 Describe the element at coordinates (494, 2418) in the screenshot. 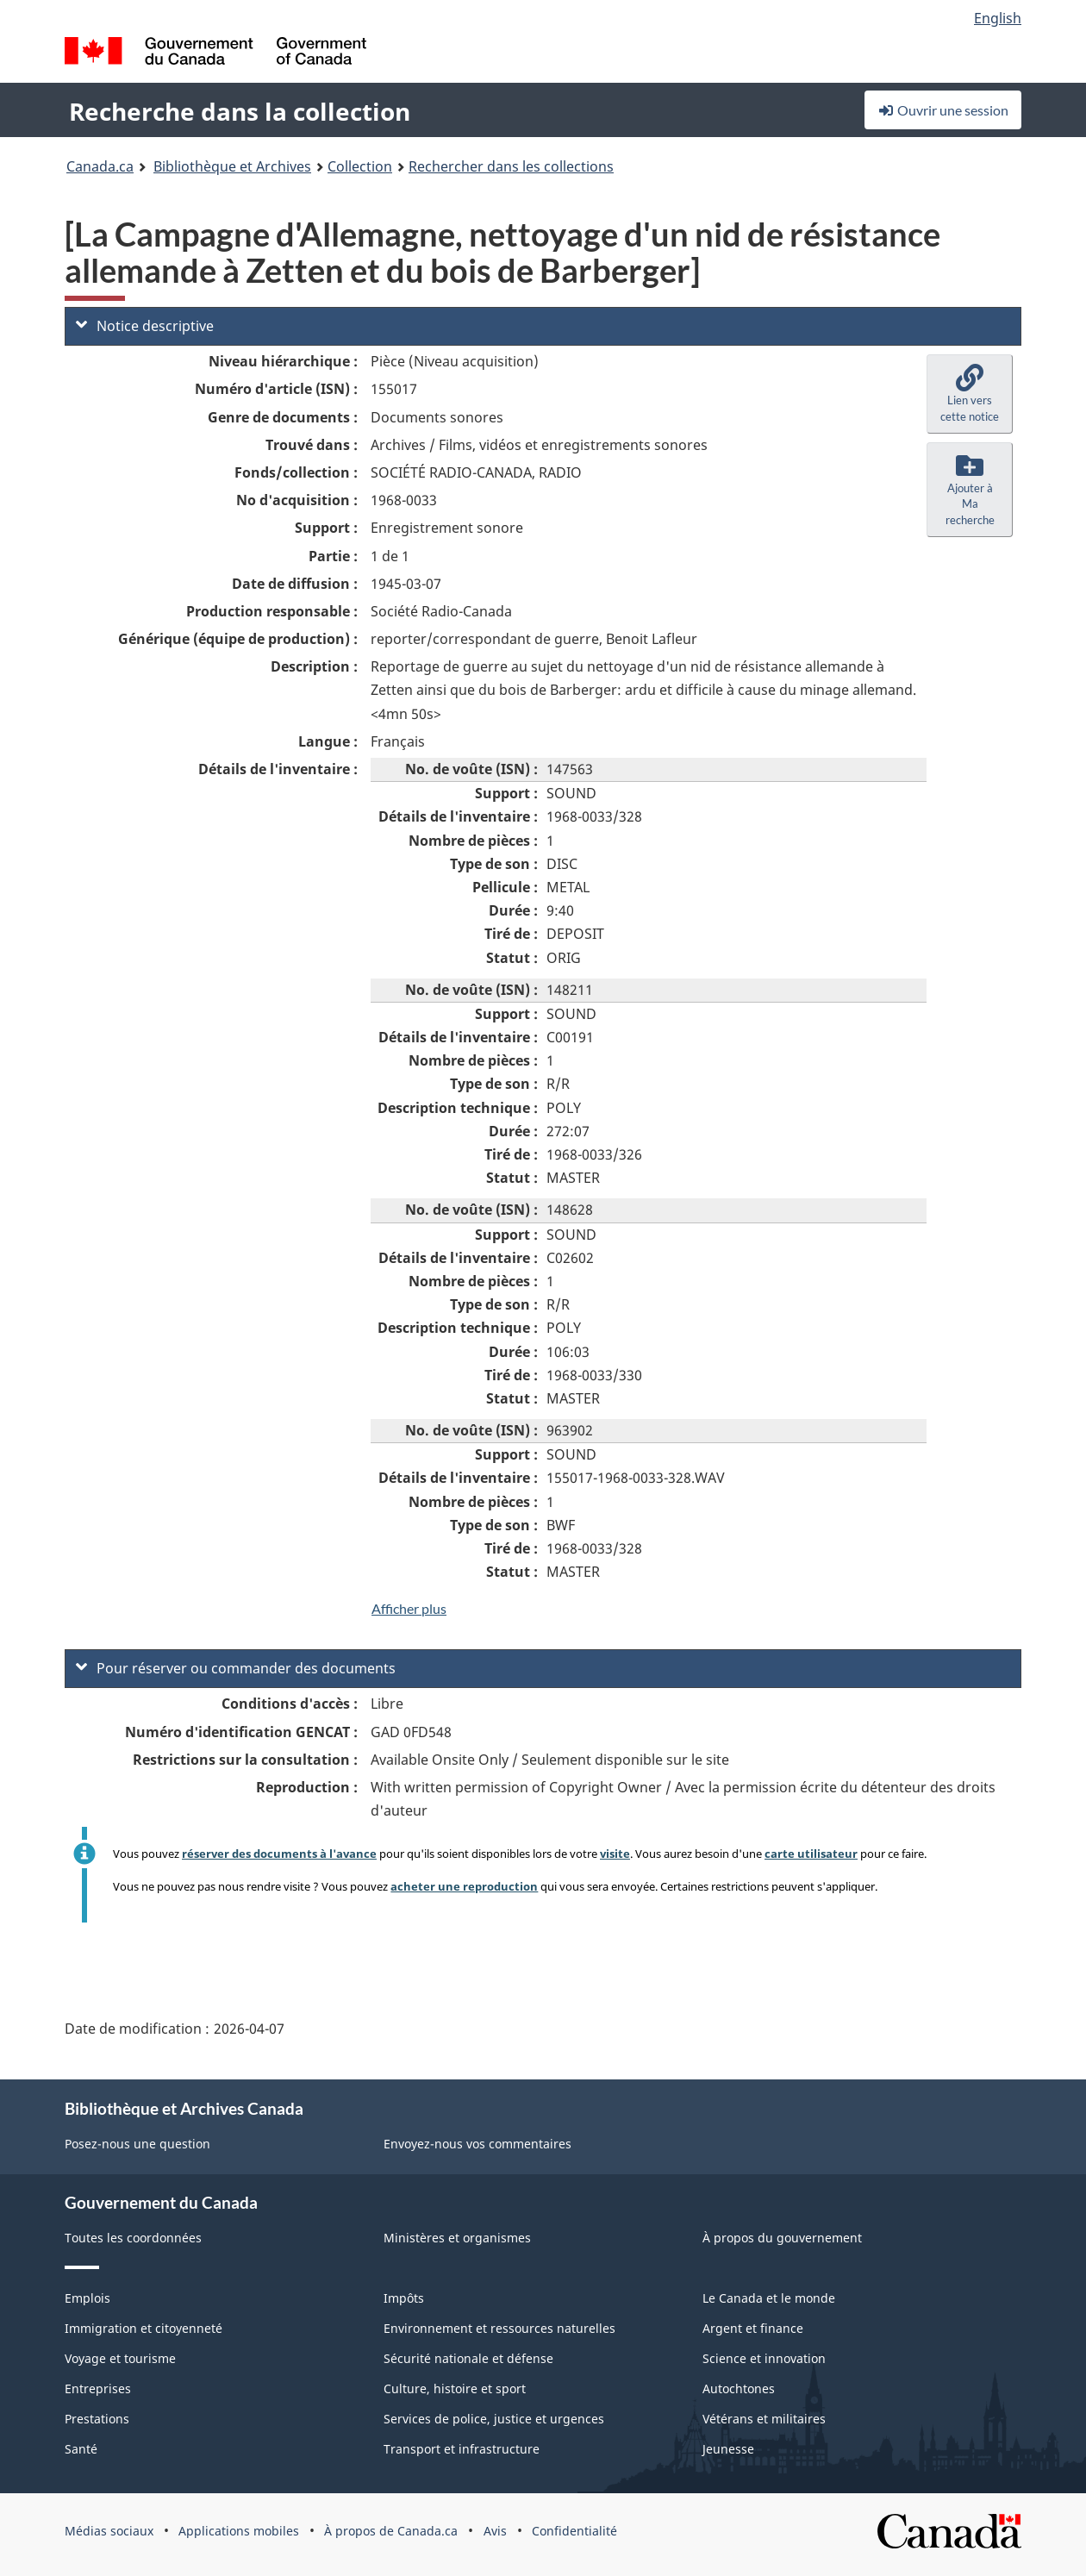

I see `Services de police, justice et urgences` at that location.